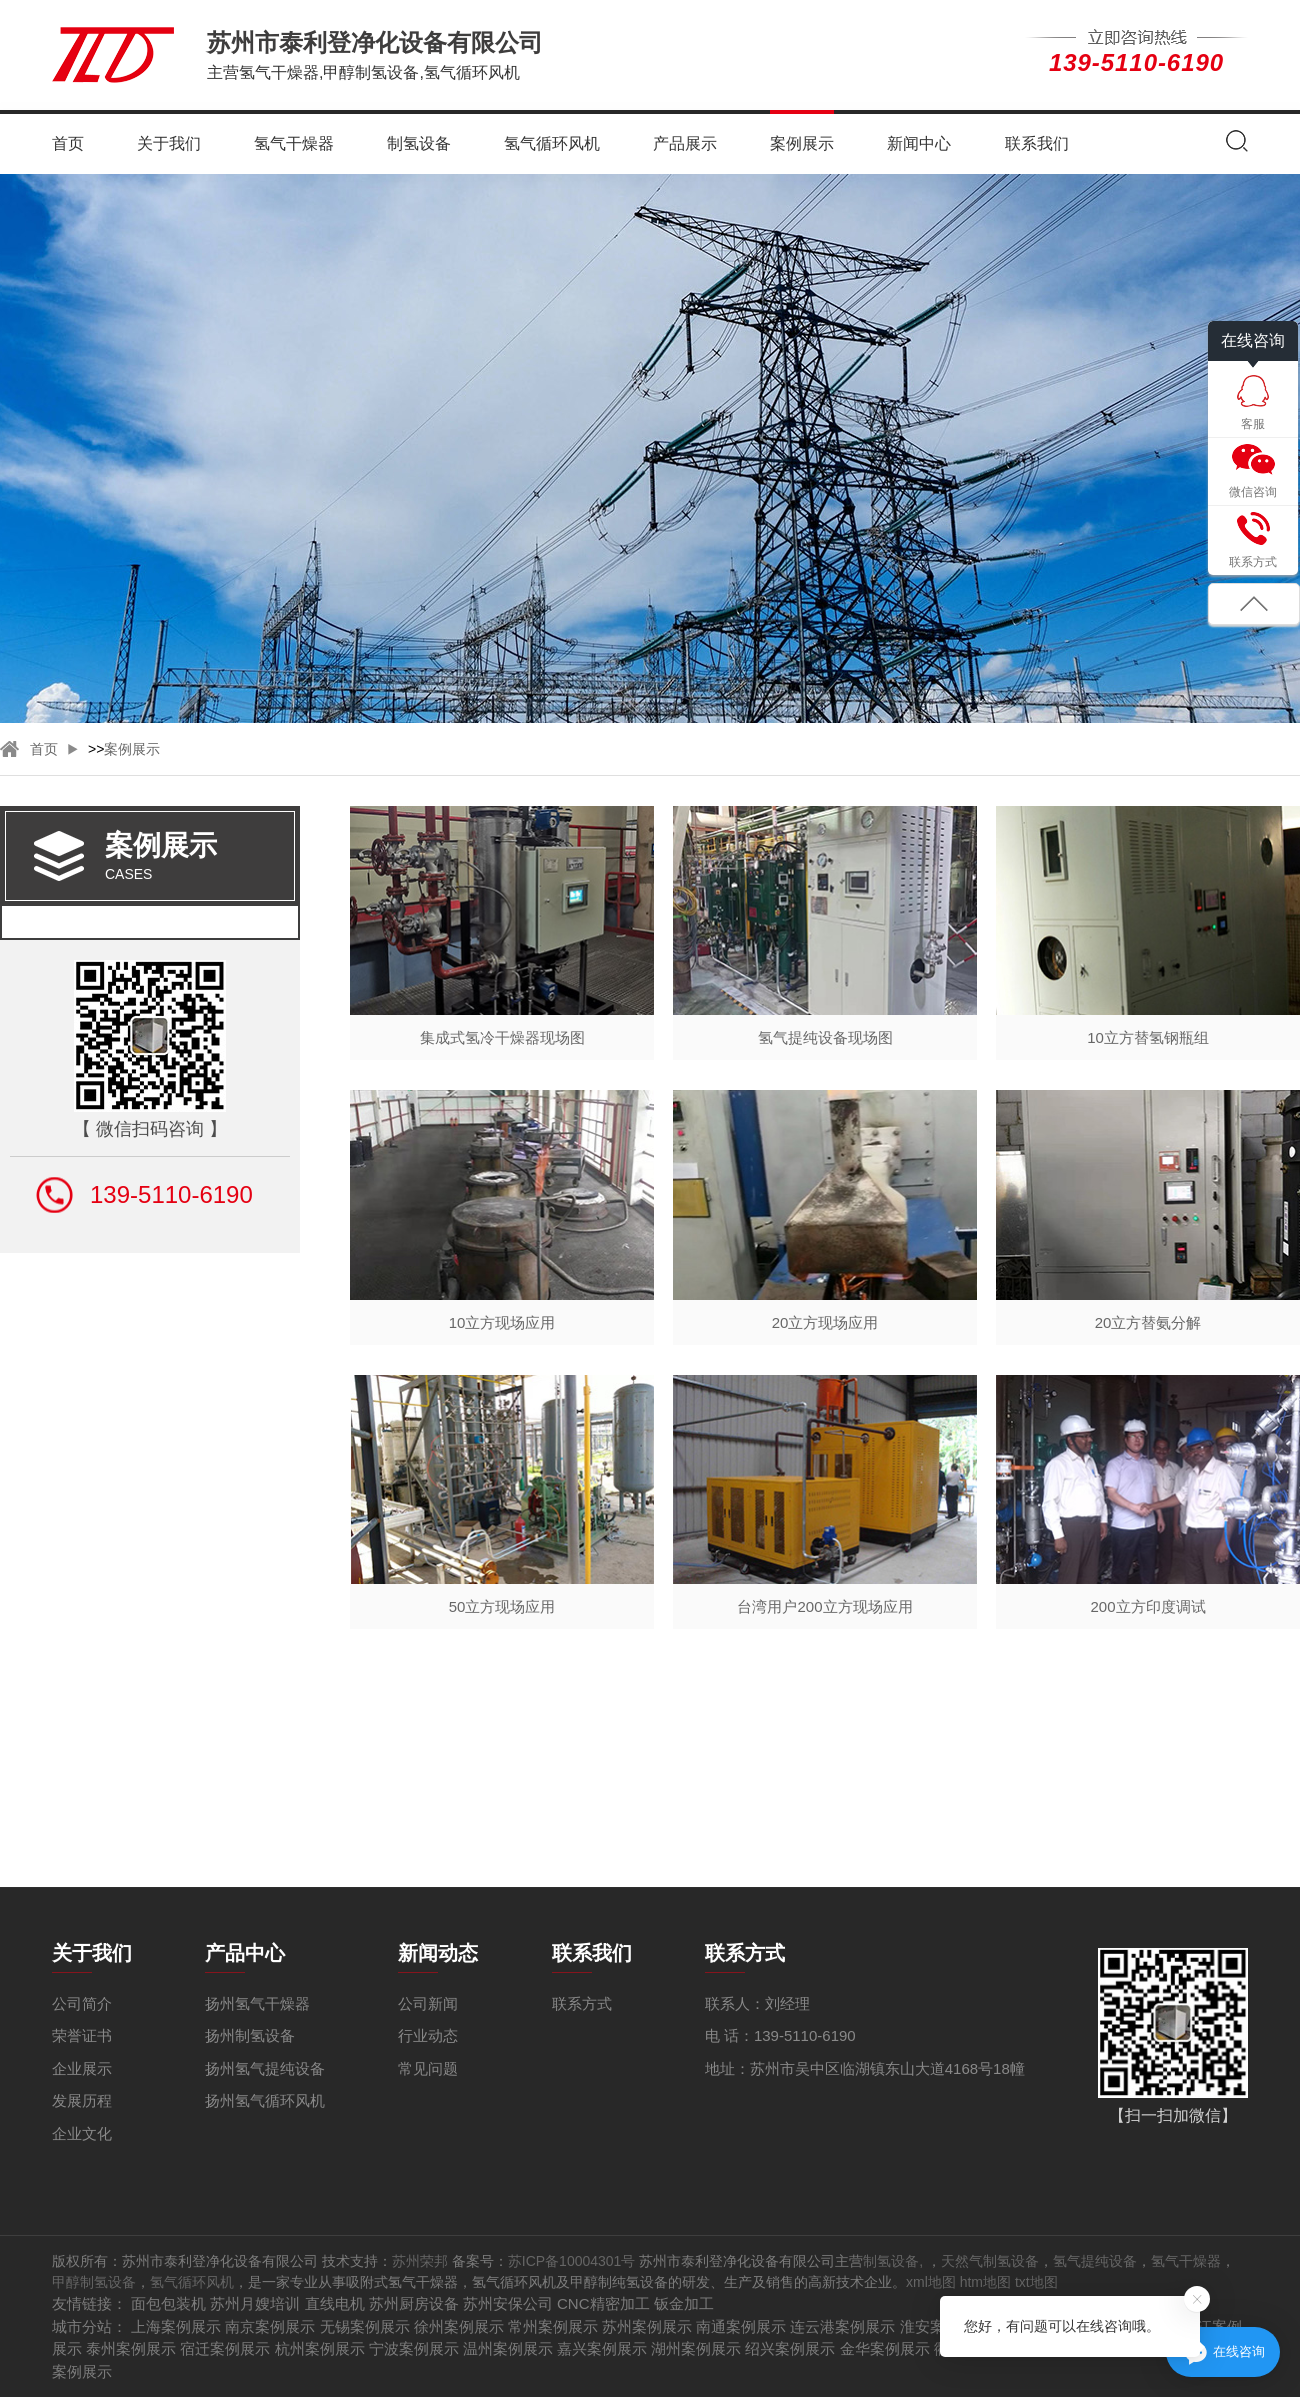  What do you see at coordinates (419, 143) in the screenshot?
I see `制氢设备` at bounding box center [419, 143].